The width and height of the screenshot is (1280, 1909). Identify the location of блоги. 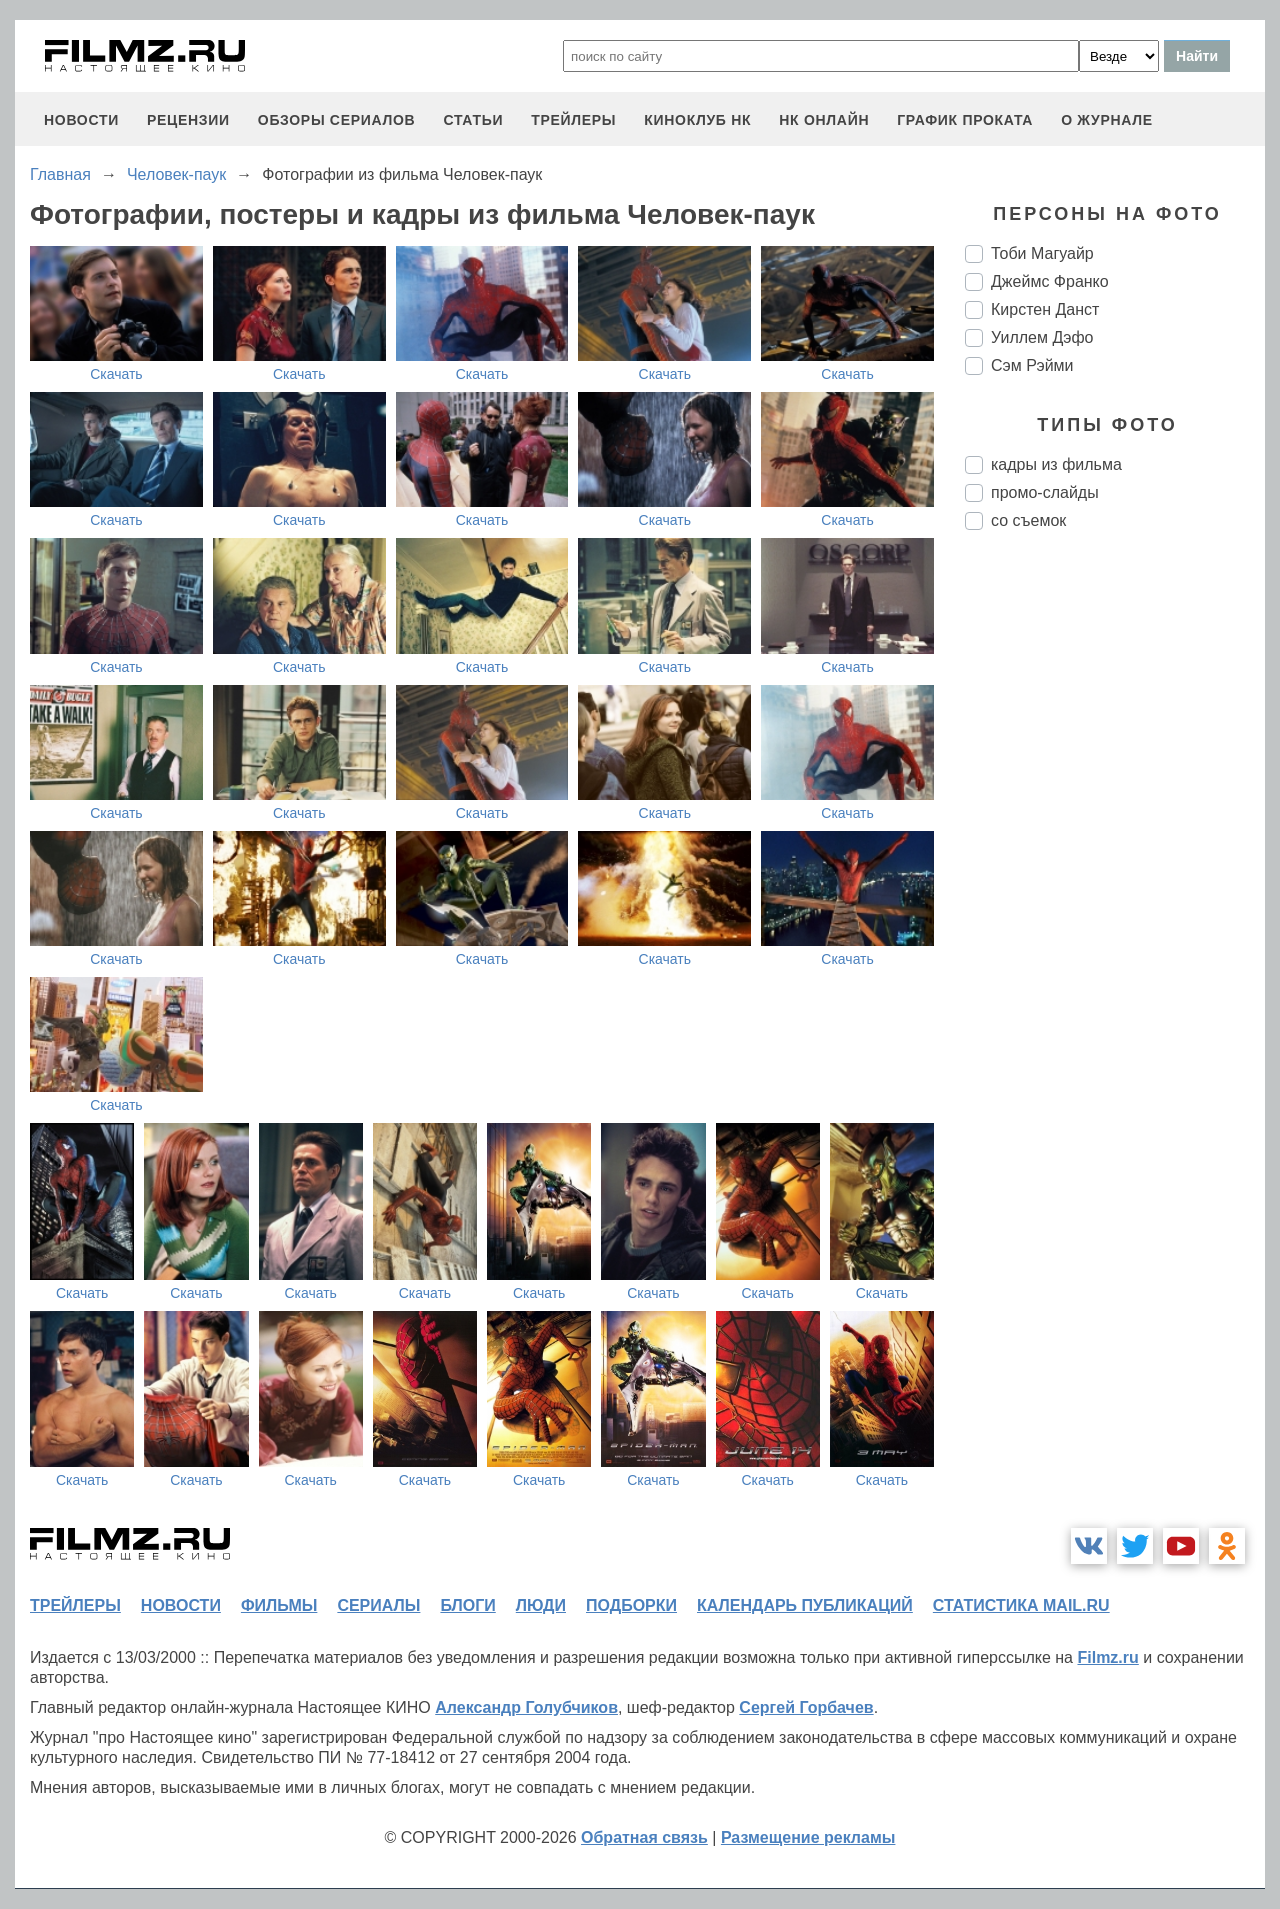
(467, 1605).